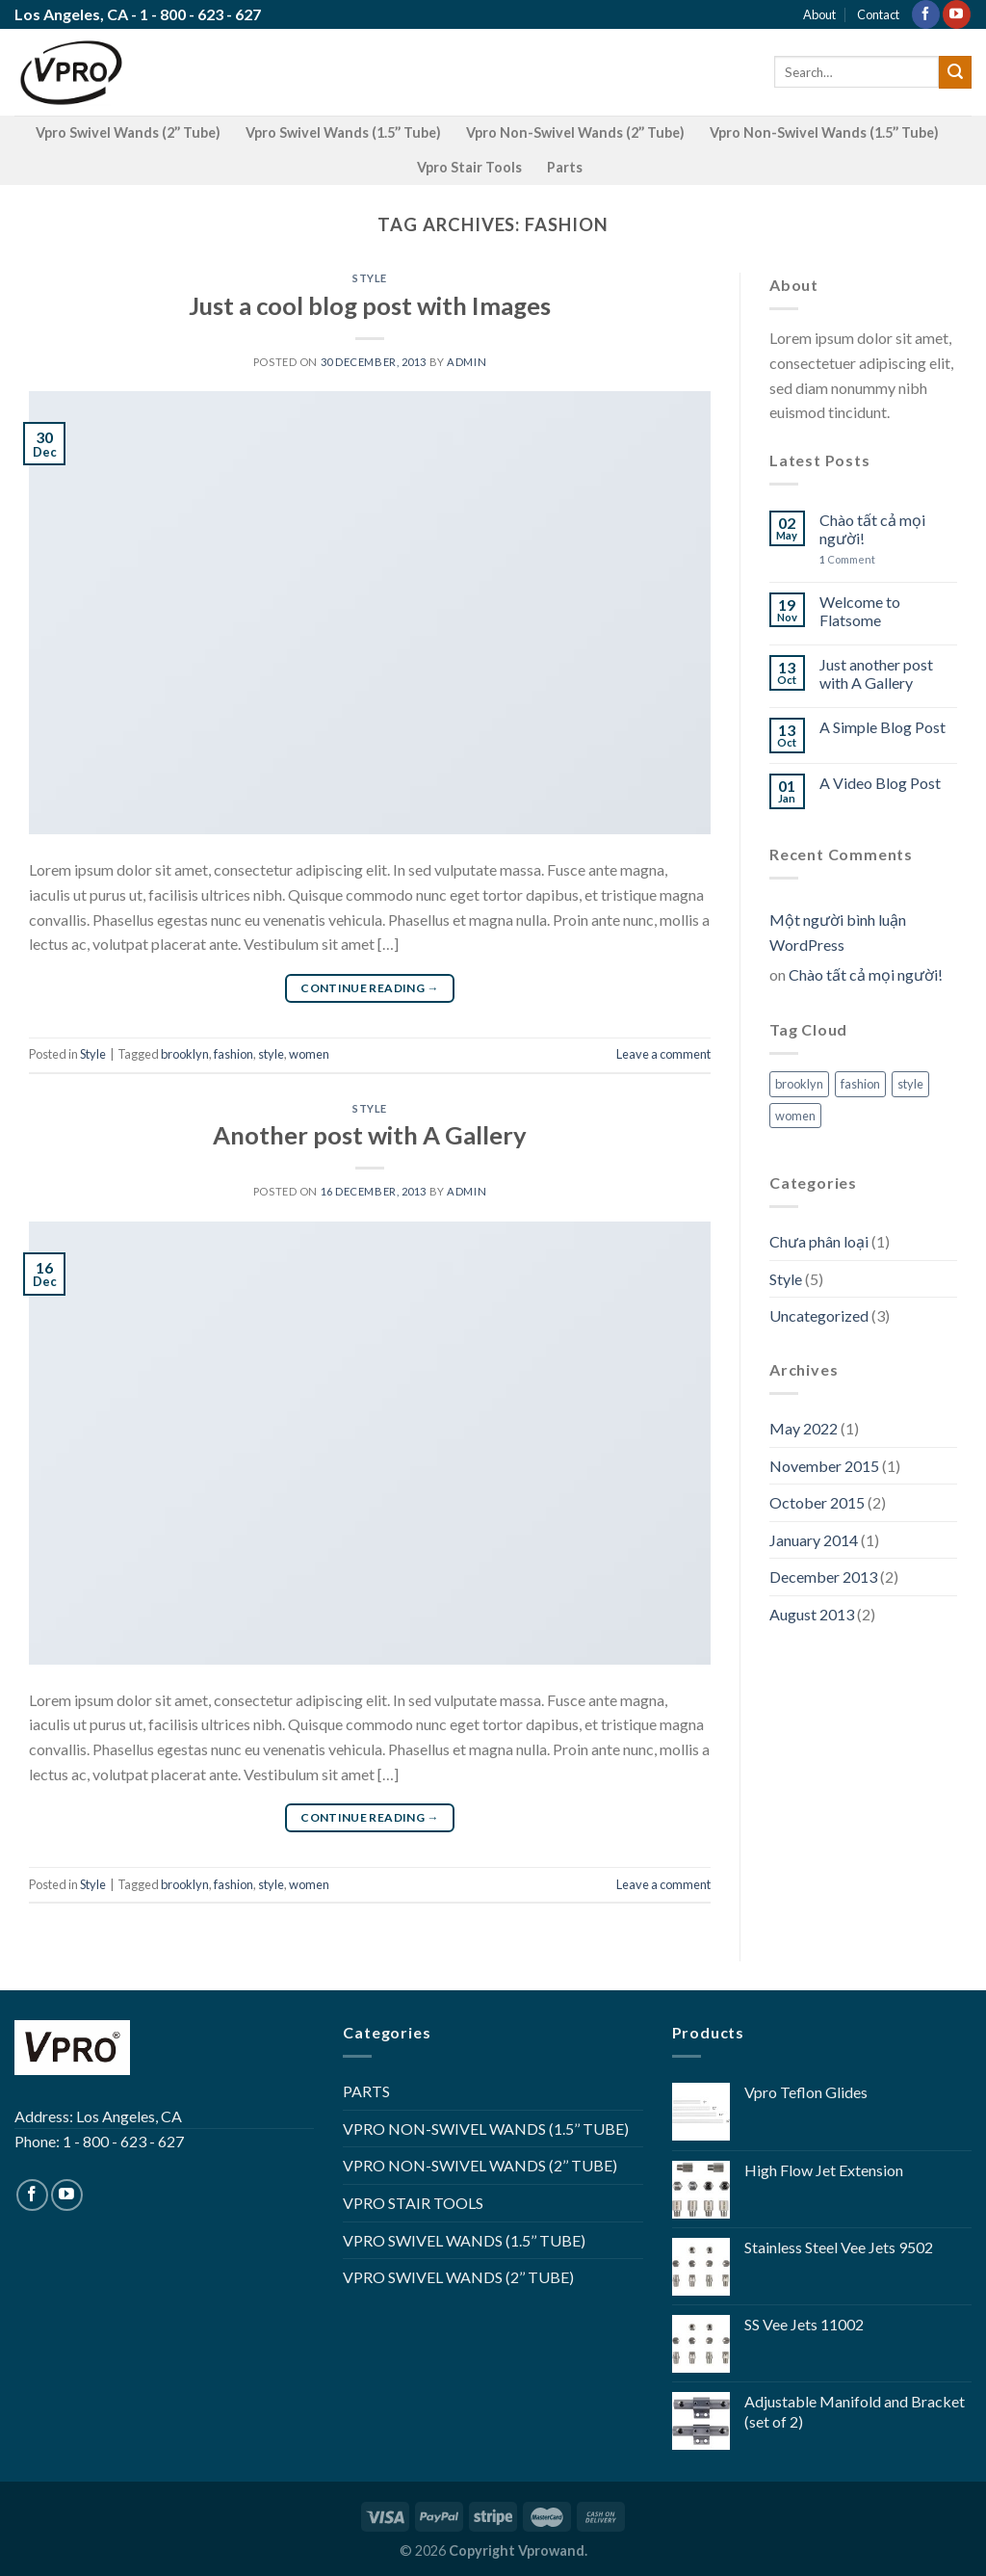  I want to click on brooklyn [brooklyn (2 items)], so click(799, 1083).